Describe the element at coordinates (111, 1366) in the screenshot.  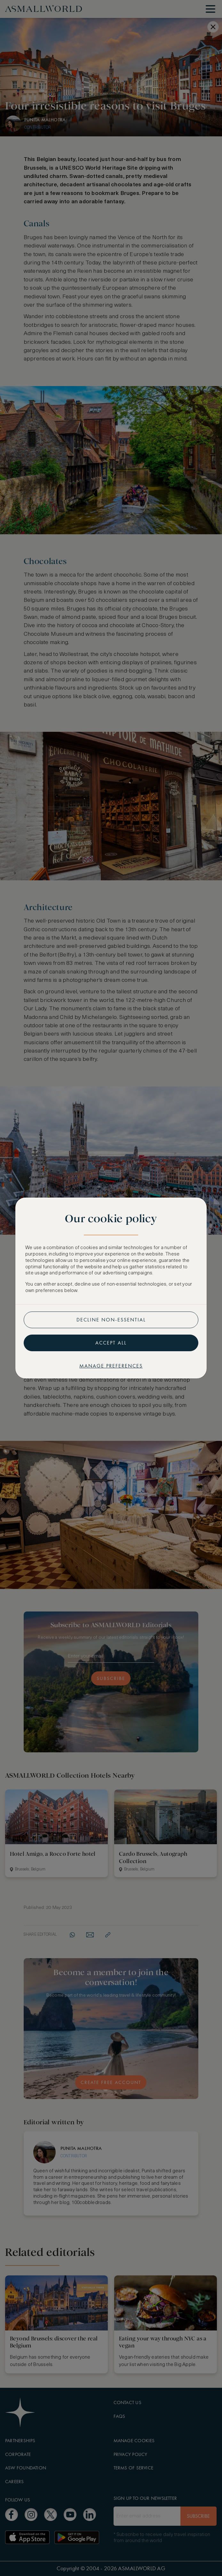
I see `Manage preferences` at that location.